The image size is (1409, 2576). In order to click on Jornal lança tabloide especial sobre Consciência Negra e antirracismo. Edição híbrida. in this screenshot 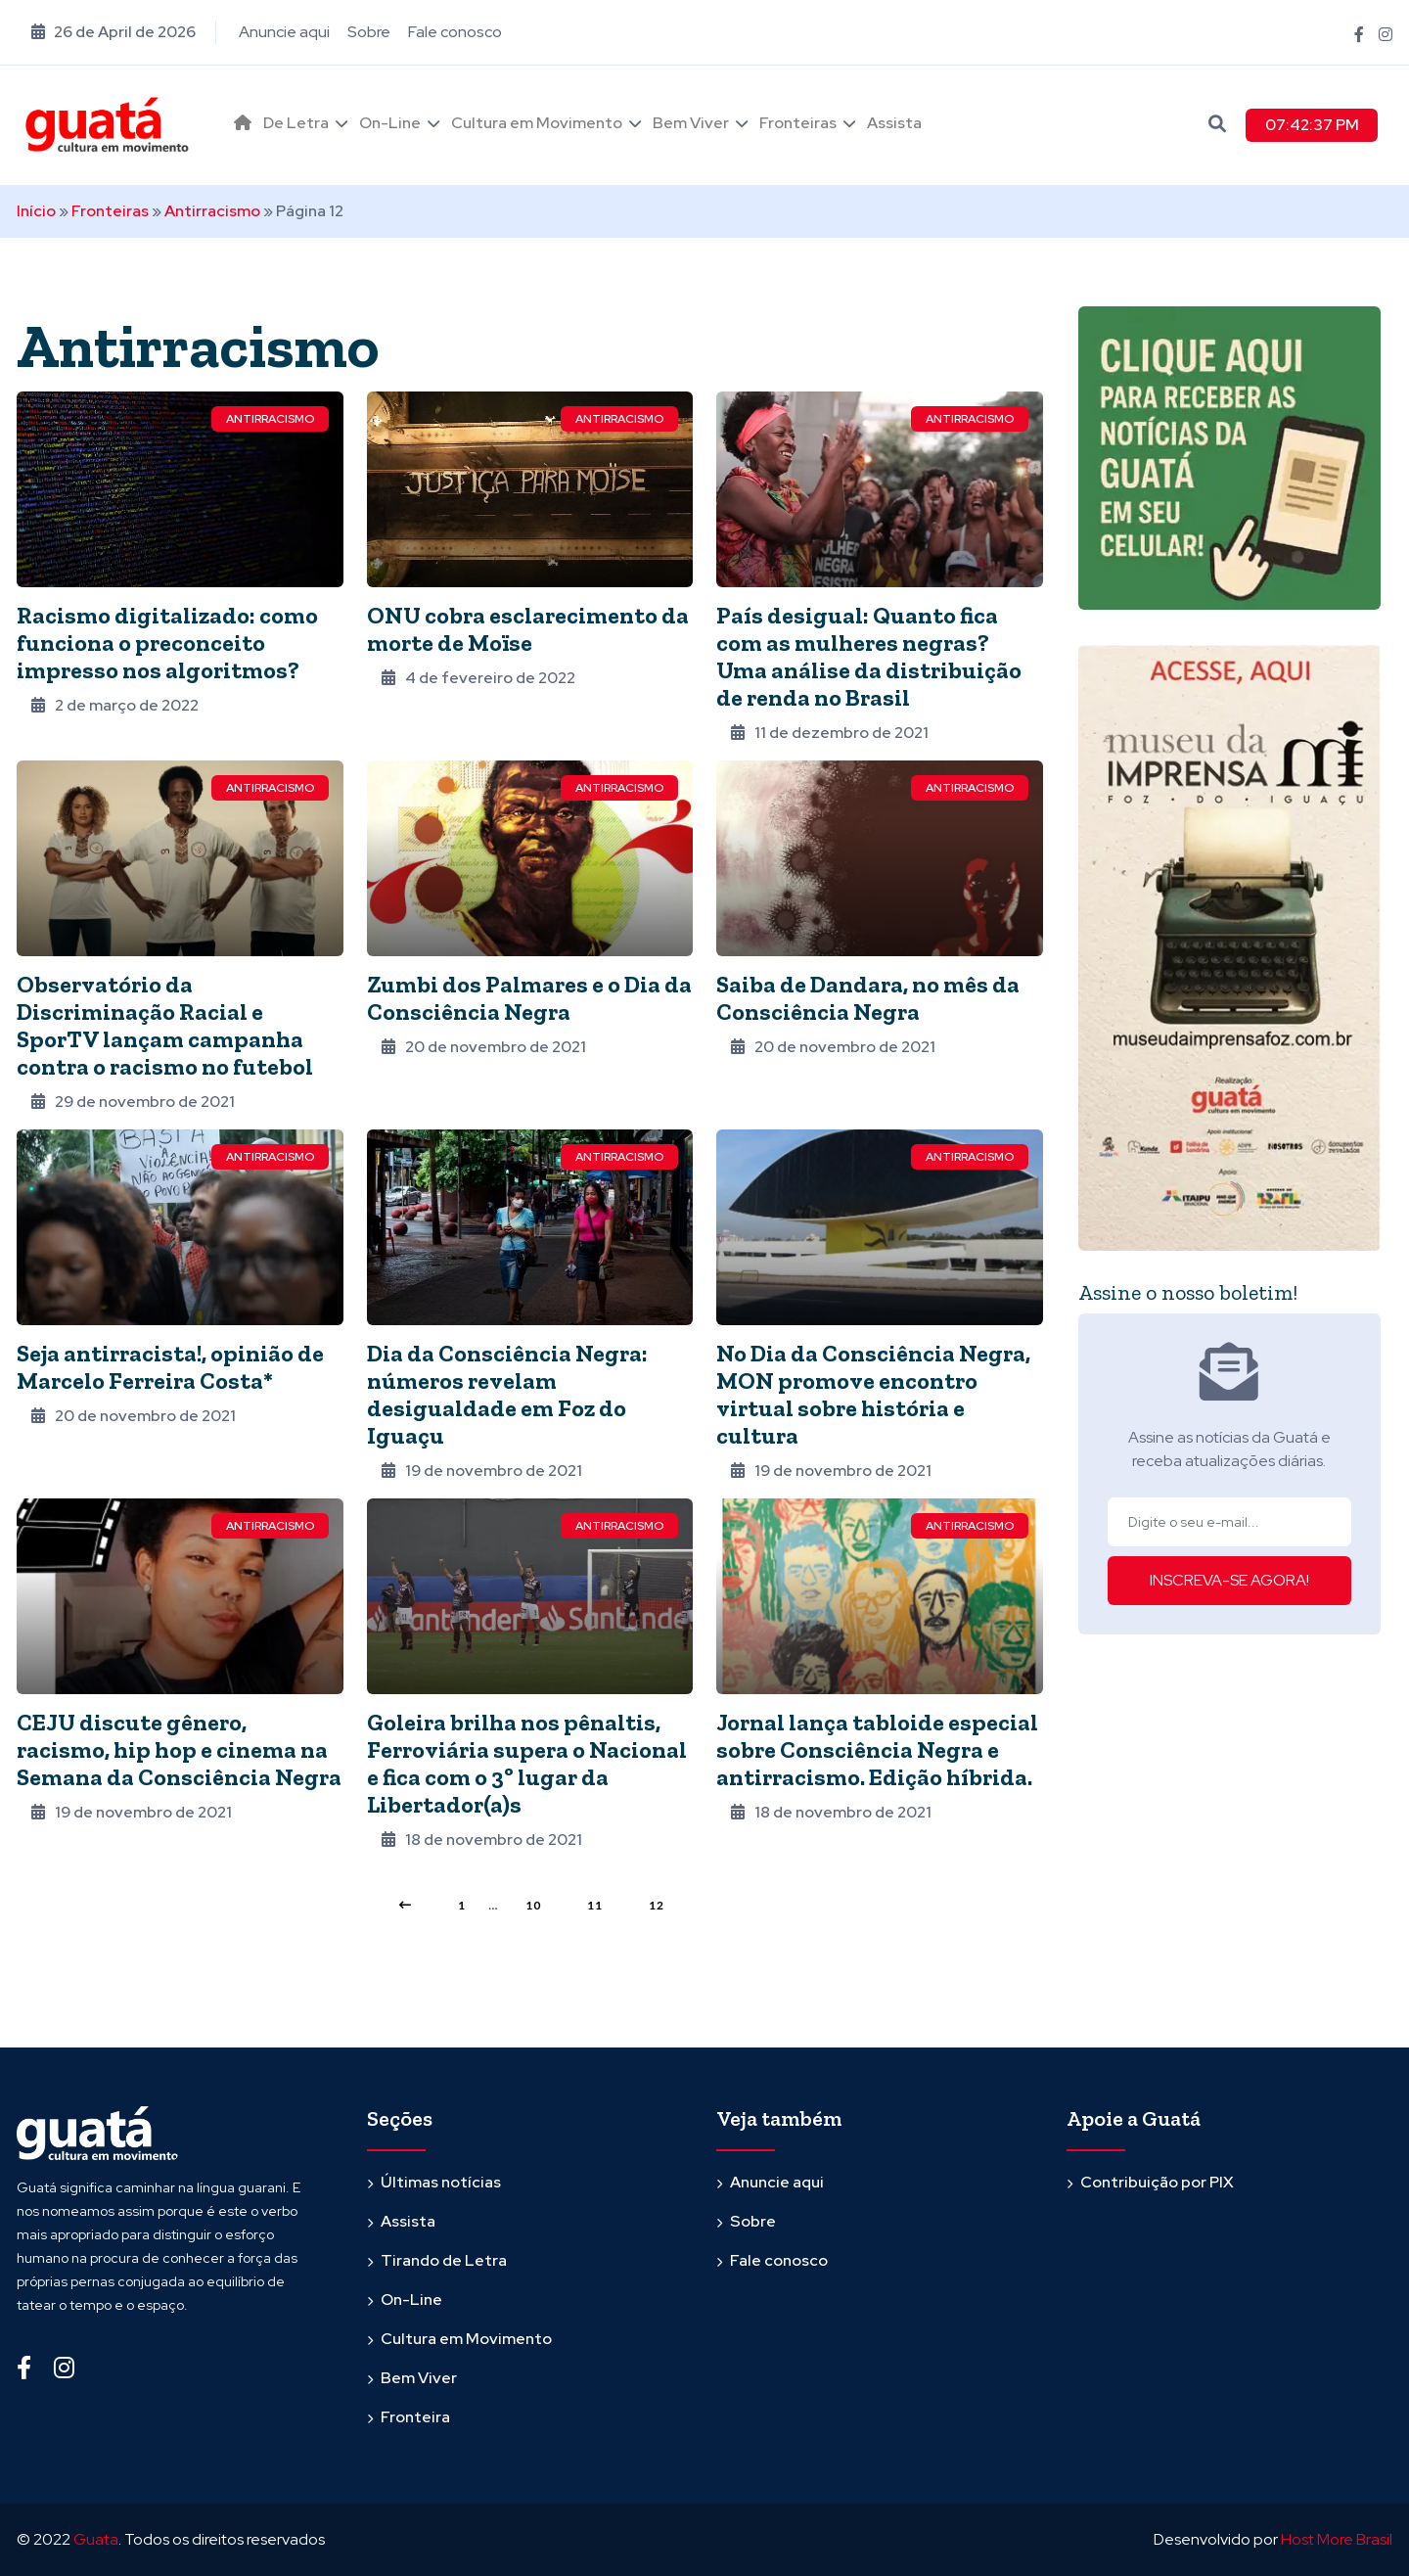, I will do `click(877, 1749)`.